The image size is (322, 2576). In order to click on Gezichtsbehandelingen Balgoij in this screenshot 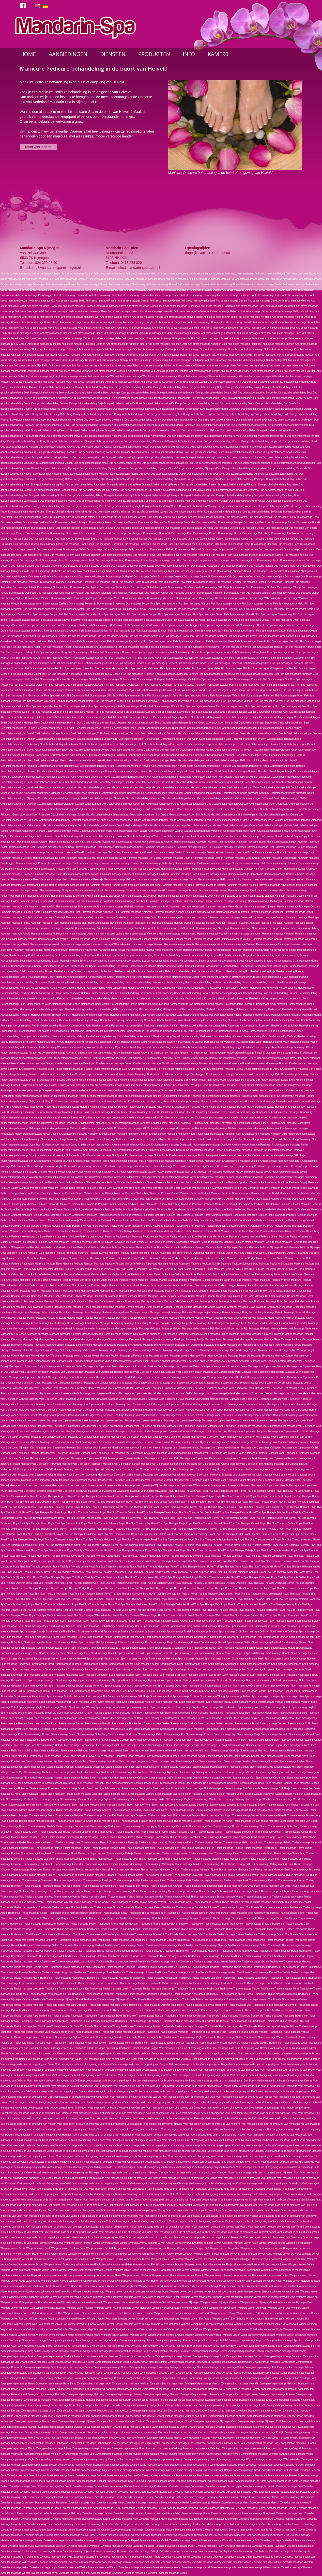, I will do `click(241, 717)`.